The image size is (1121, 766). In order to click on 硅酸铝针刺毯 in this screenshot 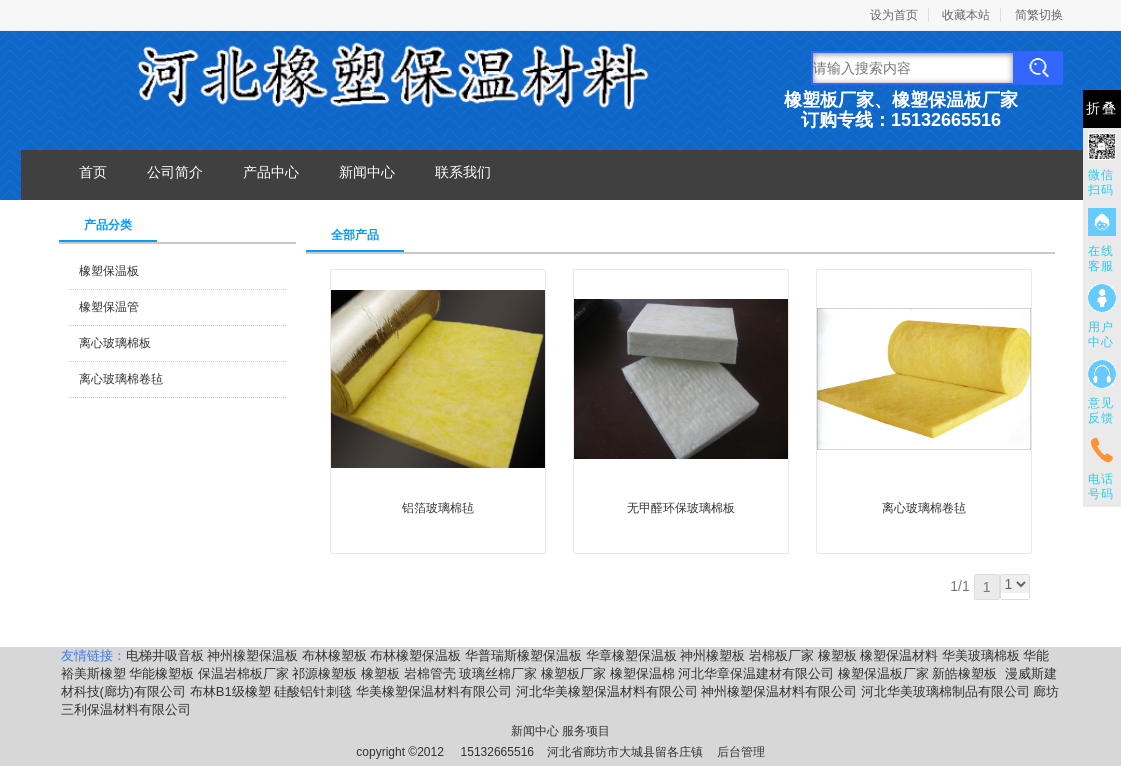, I will do `click(313, 691)`.